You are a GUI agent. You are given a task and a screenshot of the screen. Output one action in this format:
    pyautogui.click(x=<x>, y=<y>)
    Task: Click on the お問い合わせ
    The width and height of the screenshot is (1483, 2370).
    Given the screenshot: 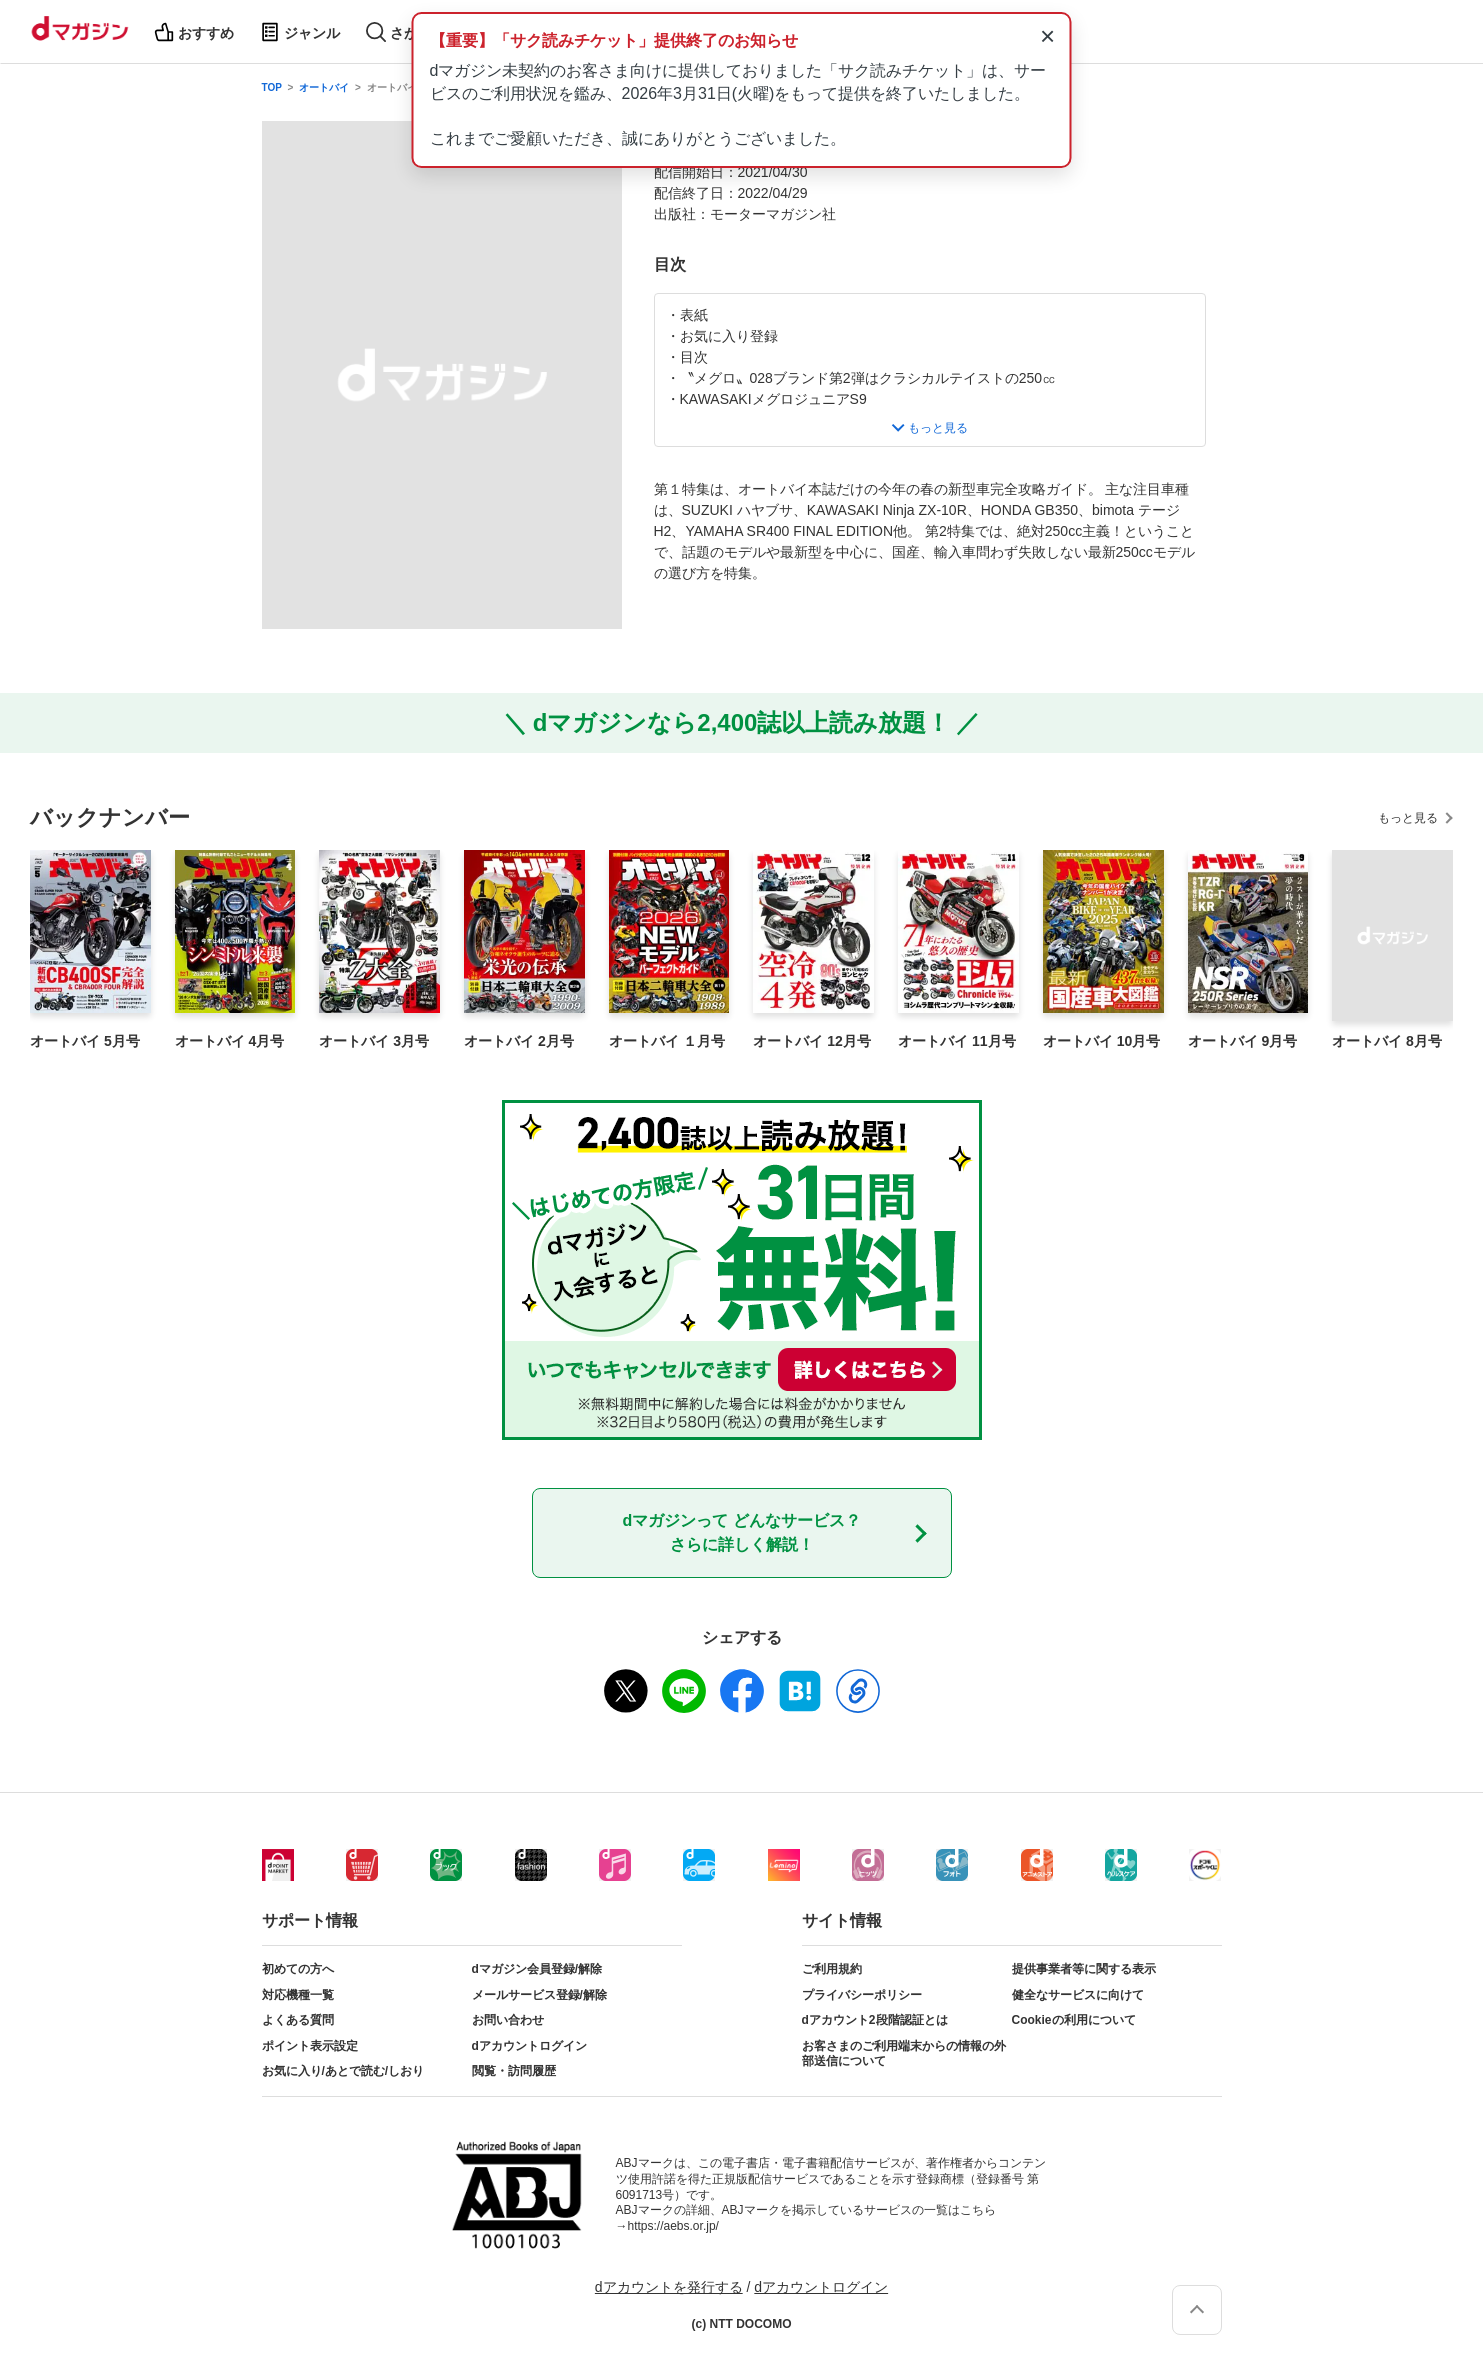 What is the action you would take?
    pyautogui.click(x=508, y=2020)
    